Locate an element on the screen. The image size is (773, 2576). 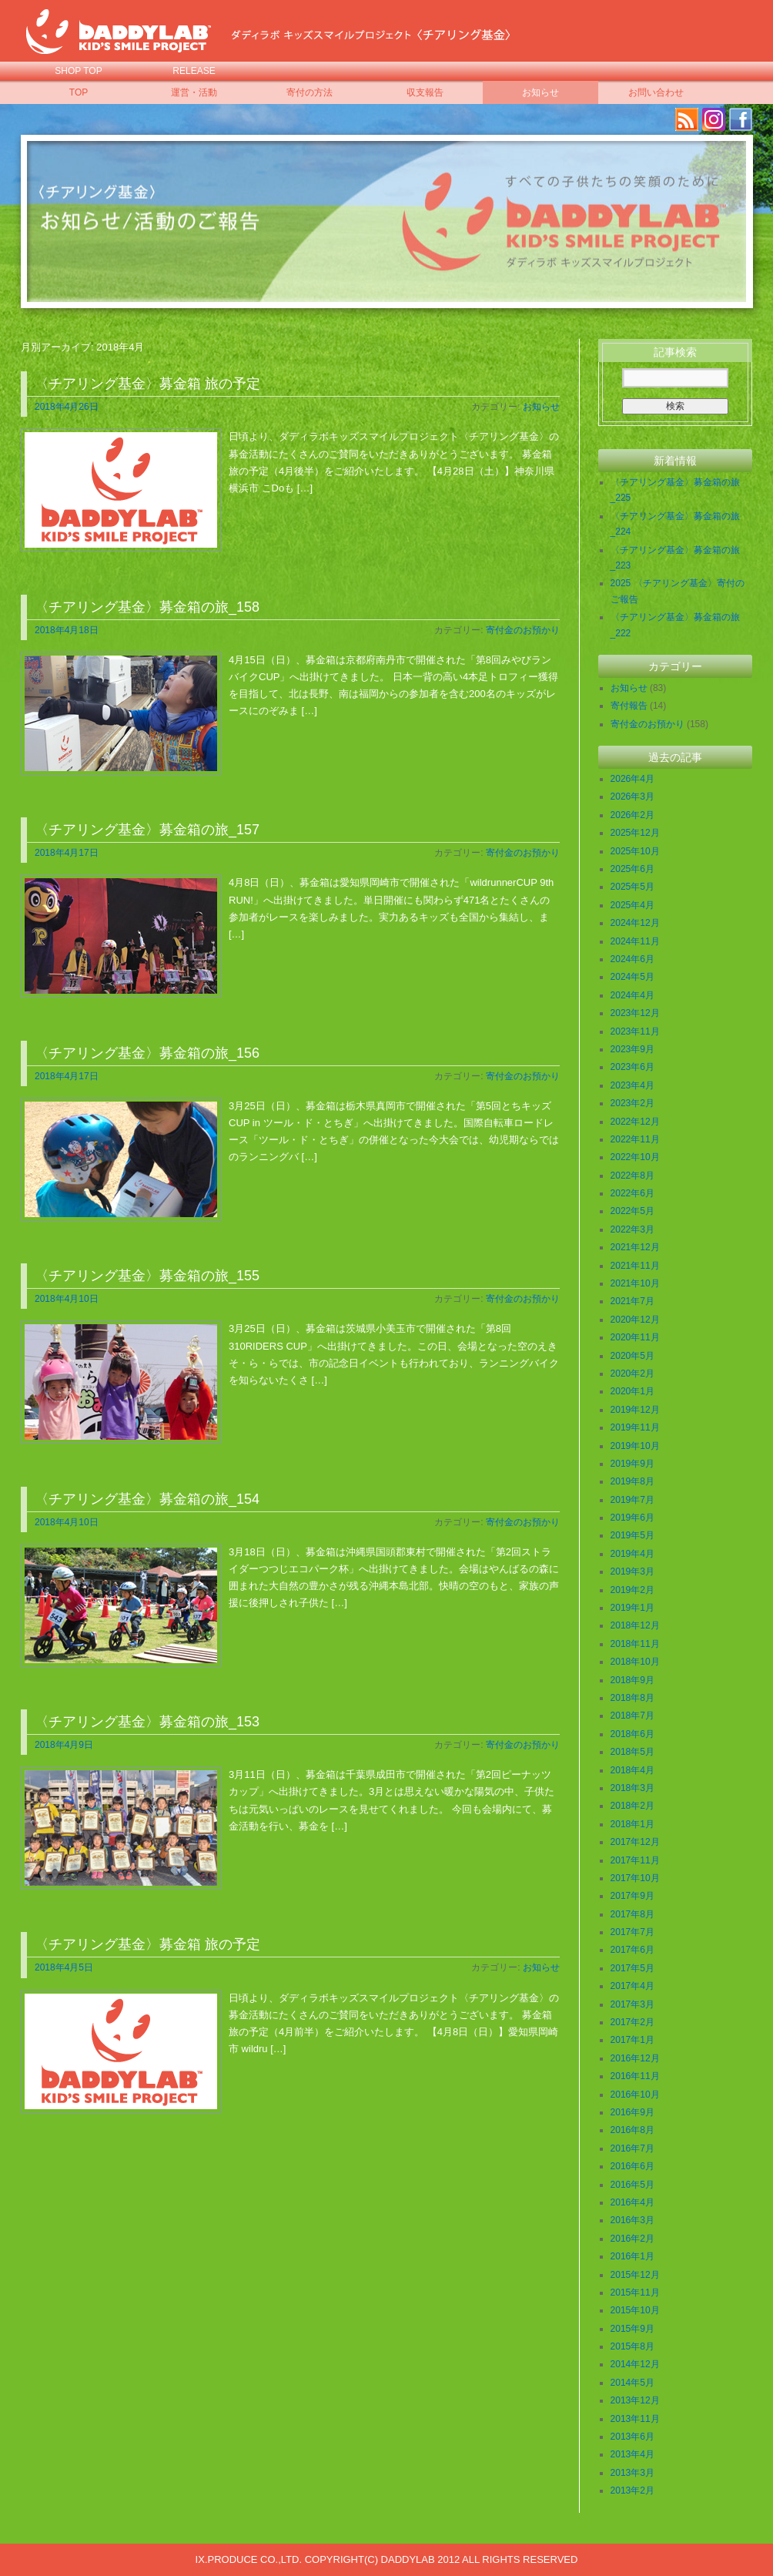
2013年6月 is located at coordinates (632, 2436).